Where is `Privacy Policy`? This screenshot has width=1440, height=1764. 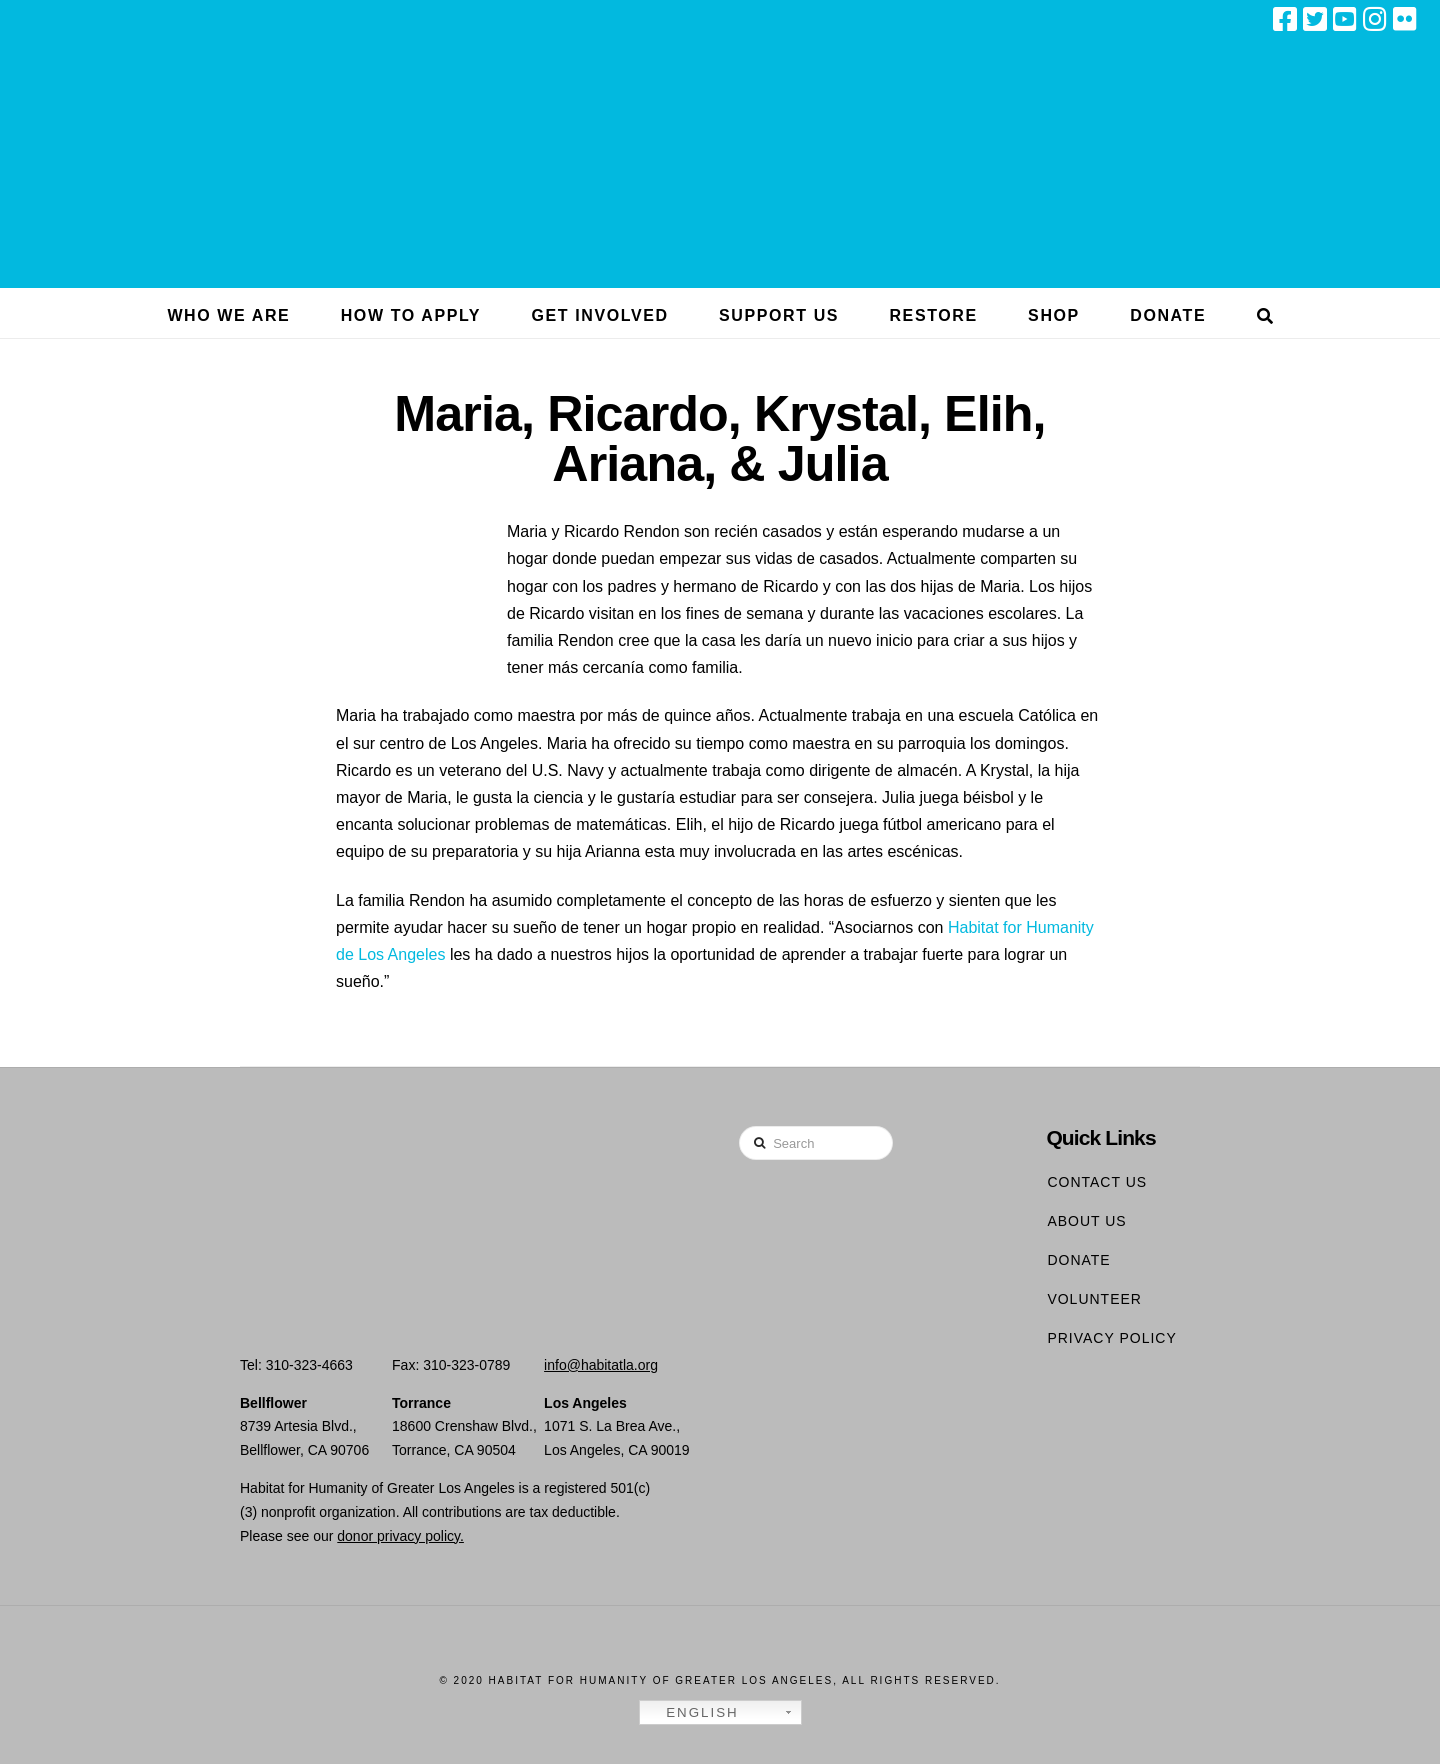 Privacy Policy is located at coordinates (1111, 1338).